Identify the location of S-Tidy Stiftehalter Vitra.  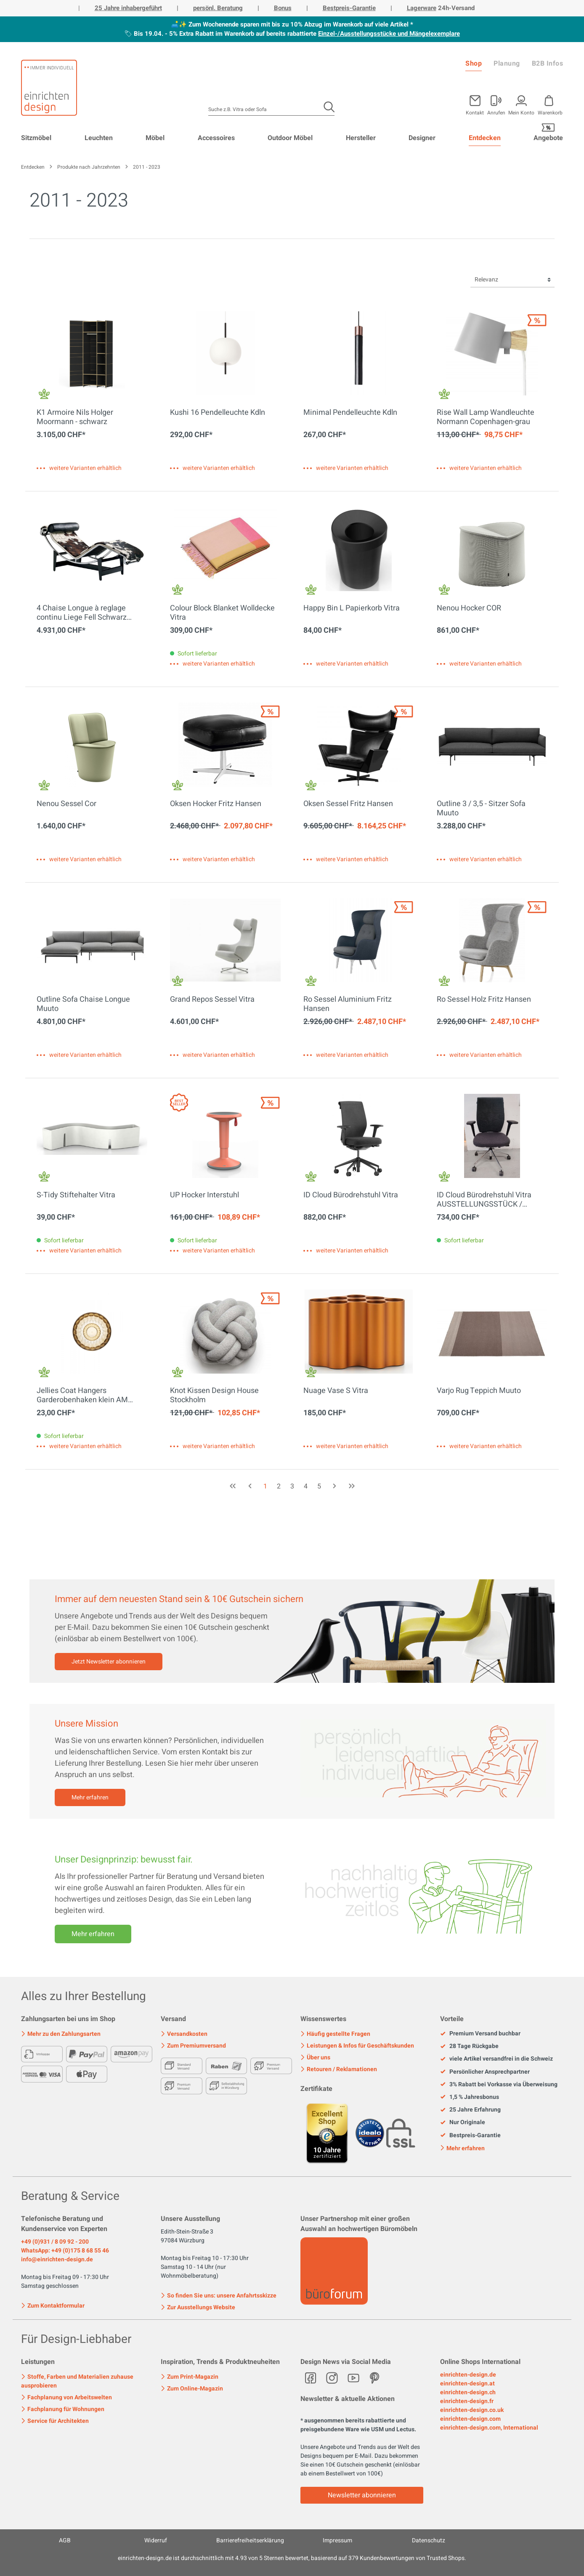
(76, 1196).